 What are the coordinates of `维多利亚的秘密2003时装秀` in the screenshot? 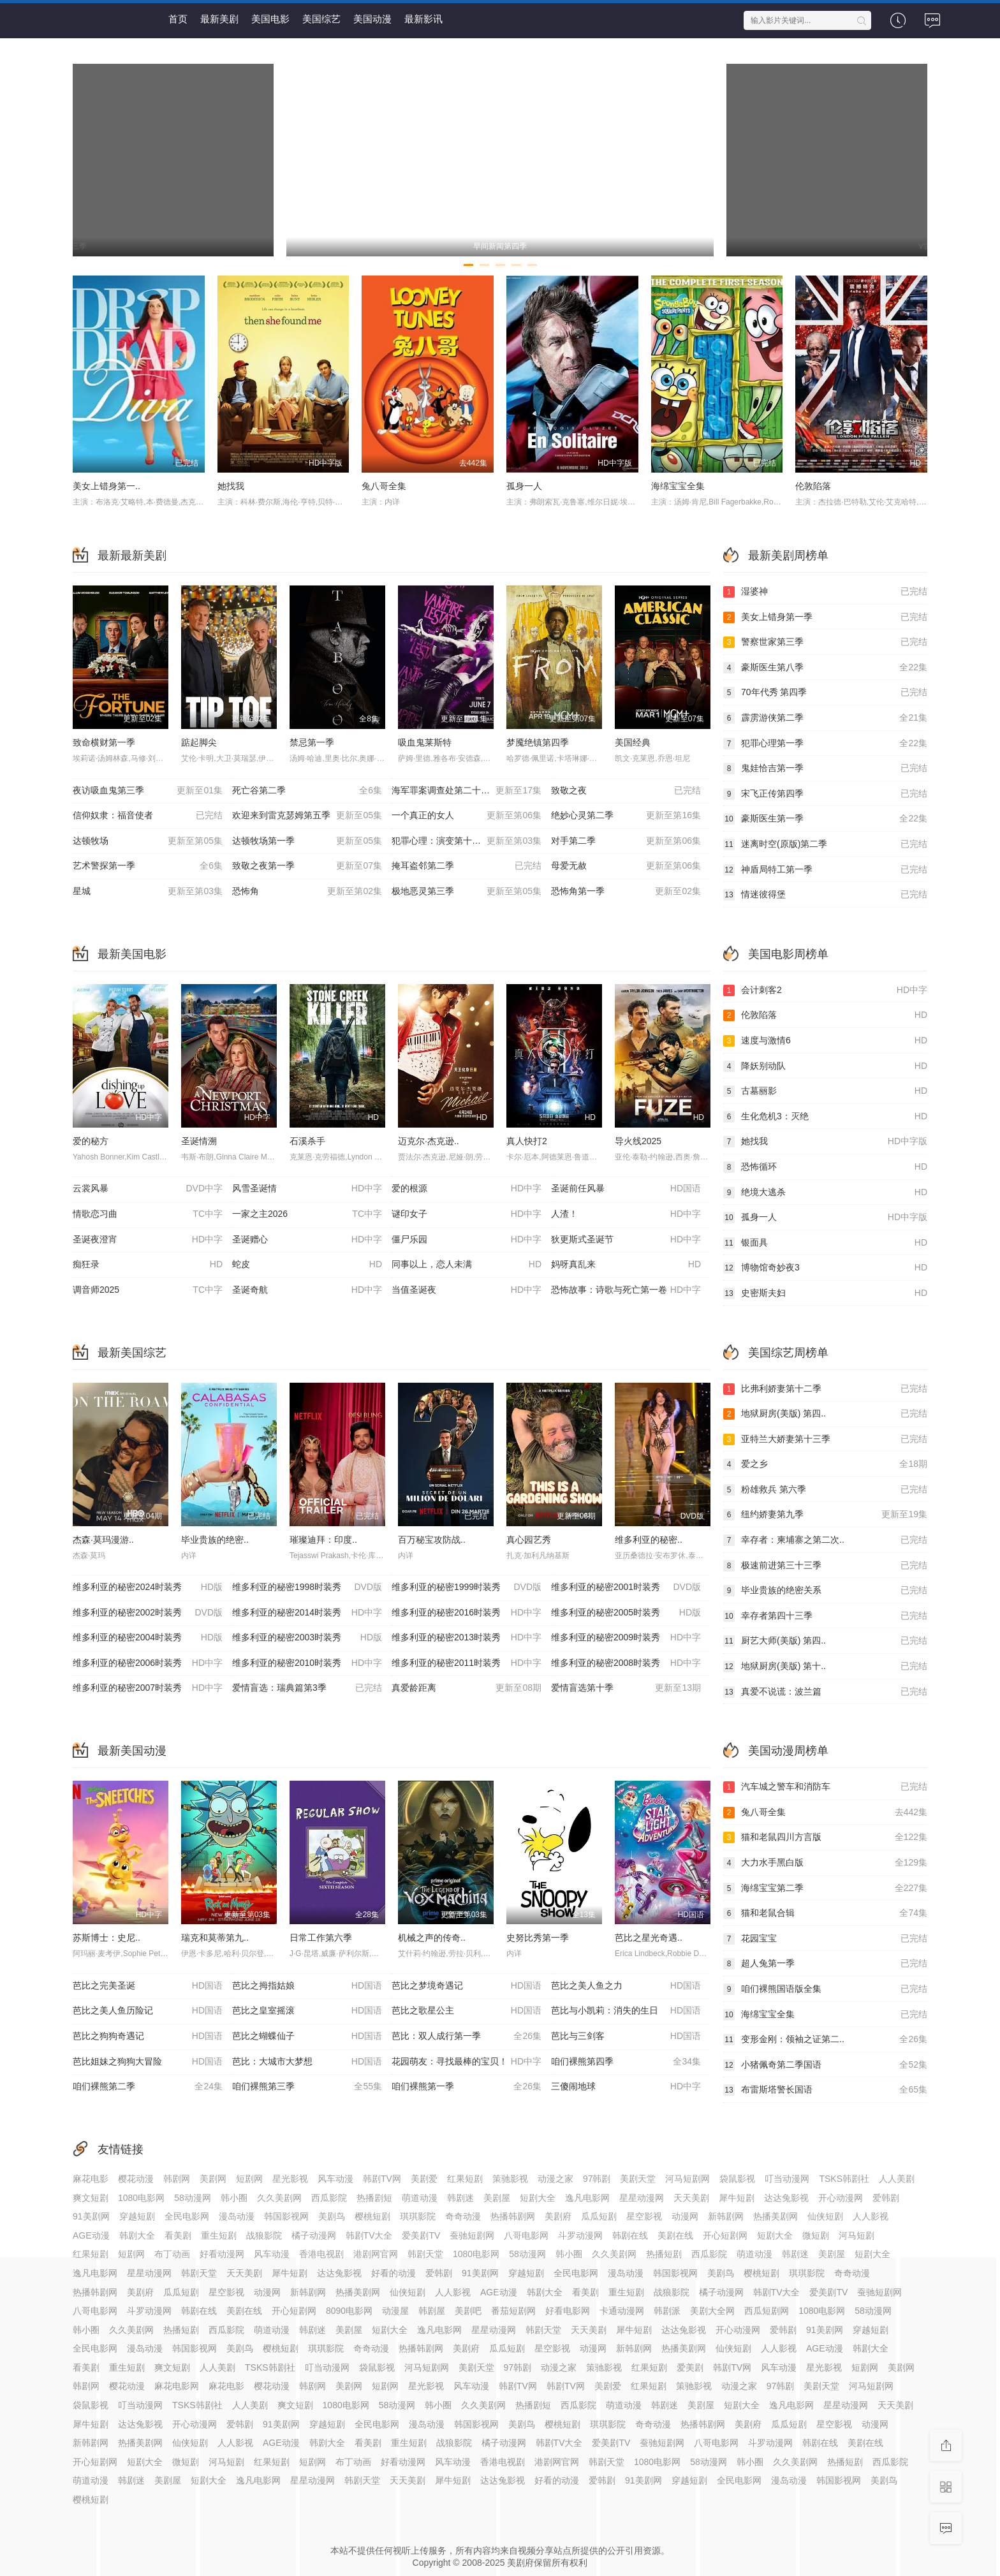 It's located at (307, 1637).